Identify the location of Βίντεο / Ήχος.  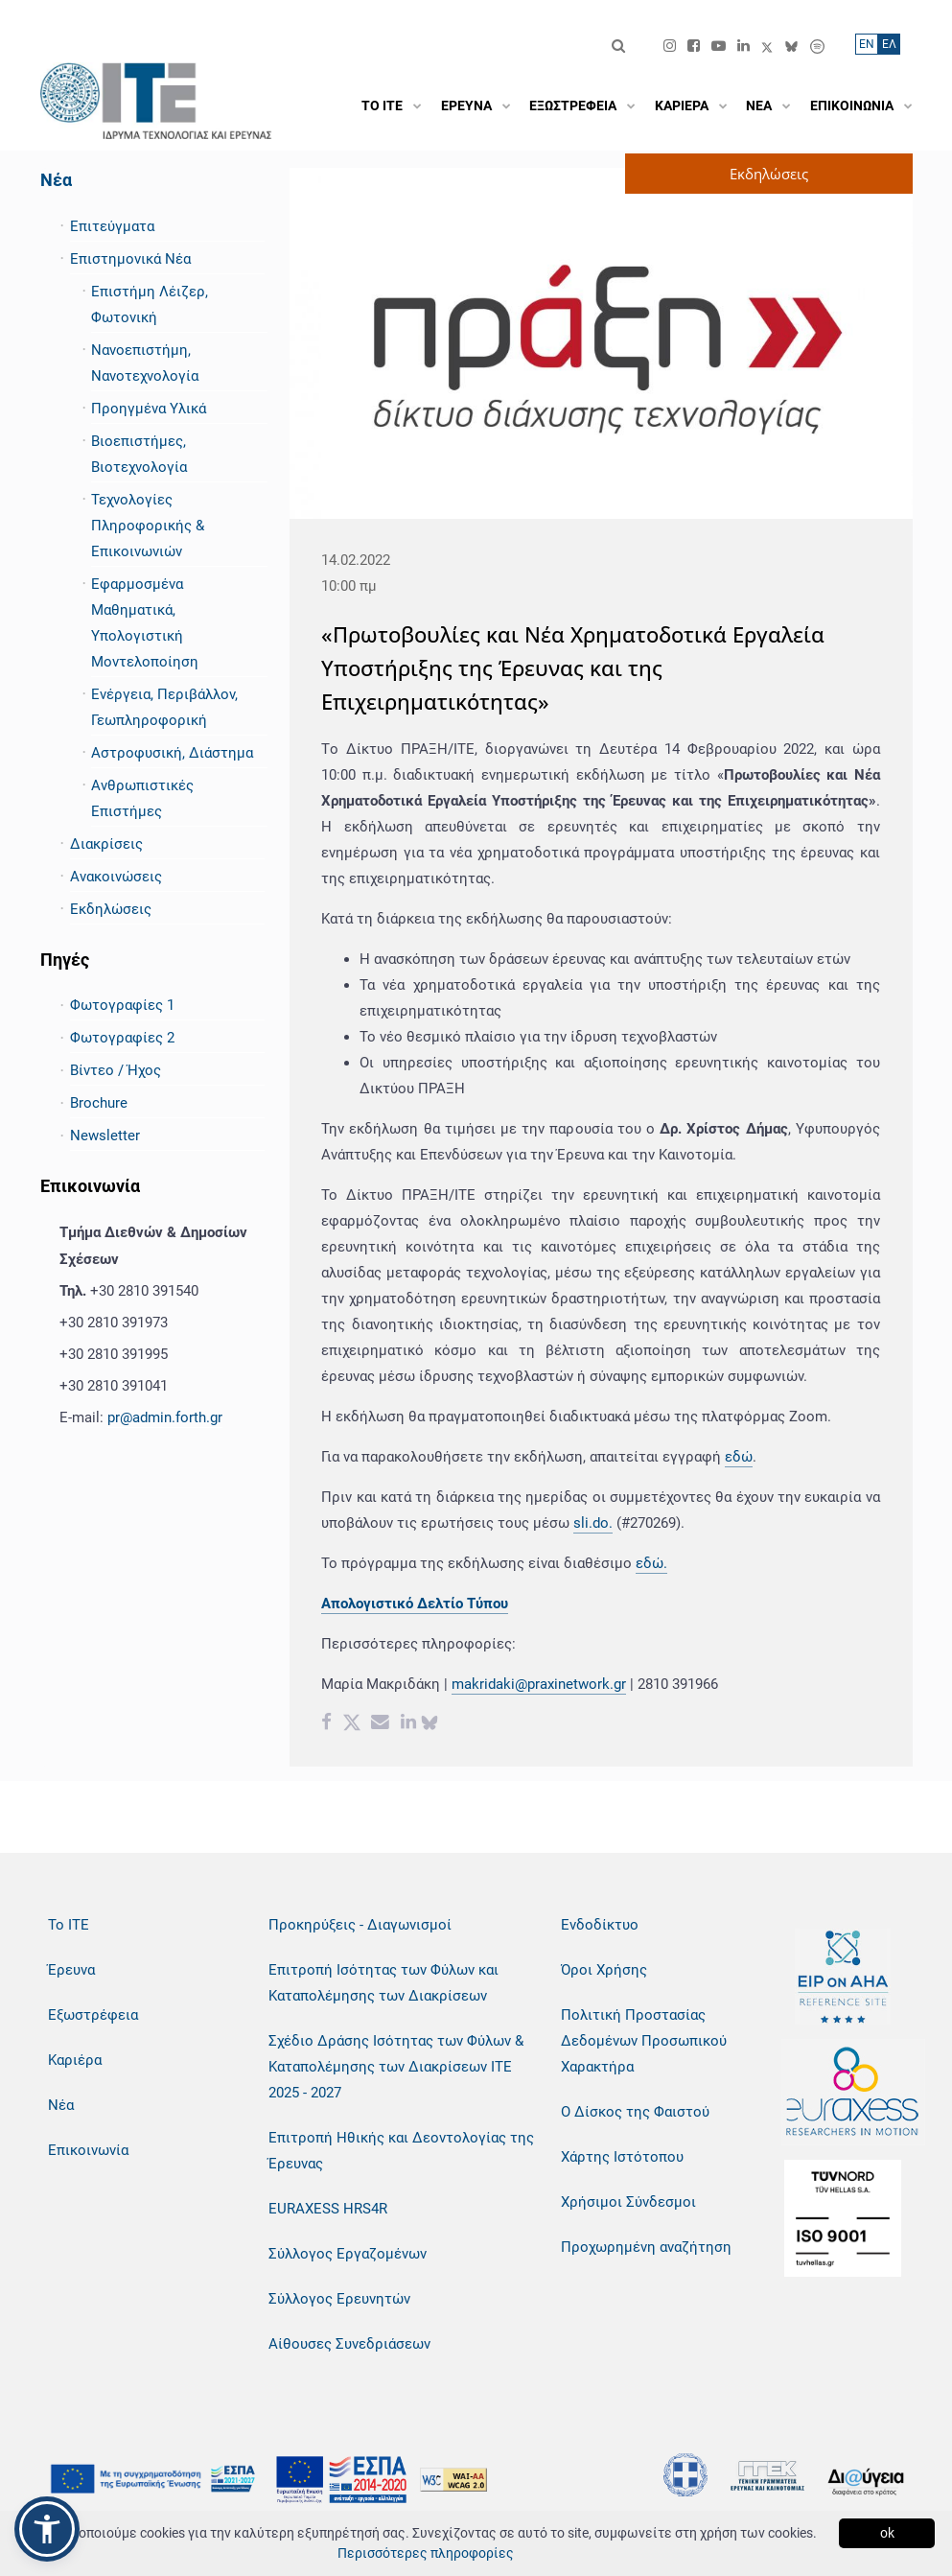
(115, 1070).